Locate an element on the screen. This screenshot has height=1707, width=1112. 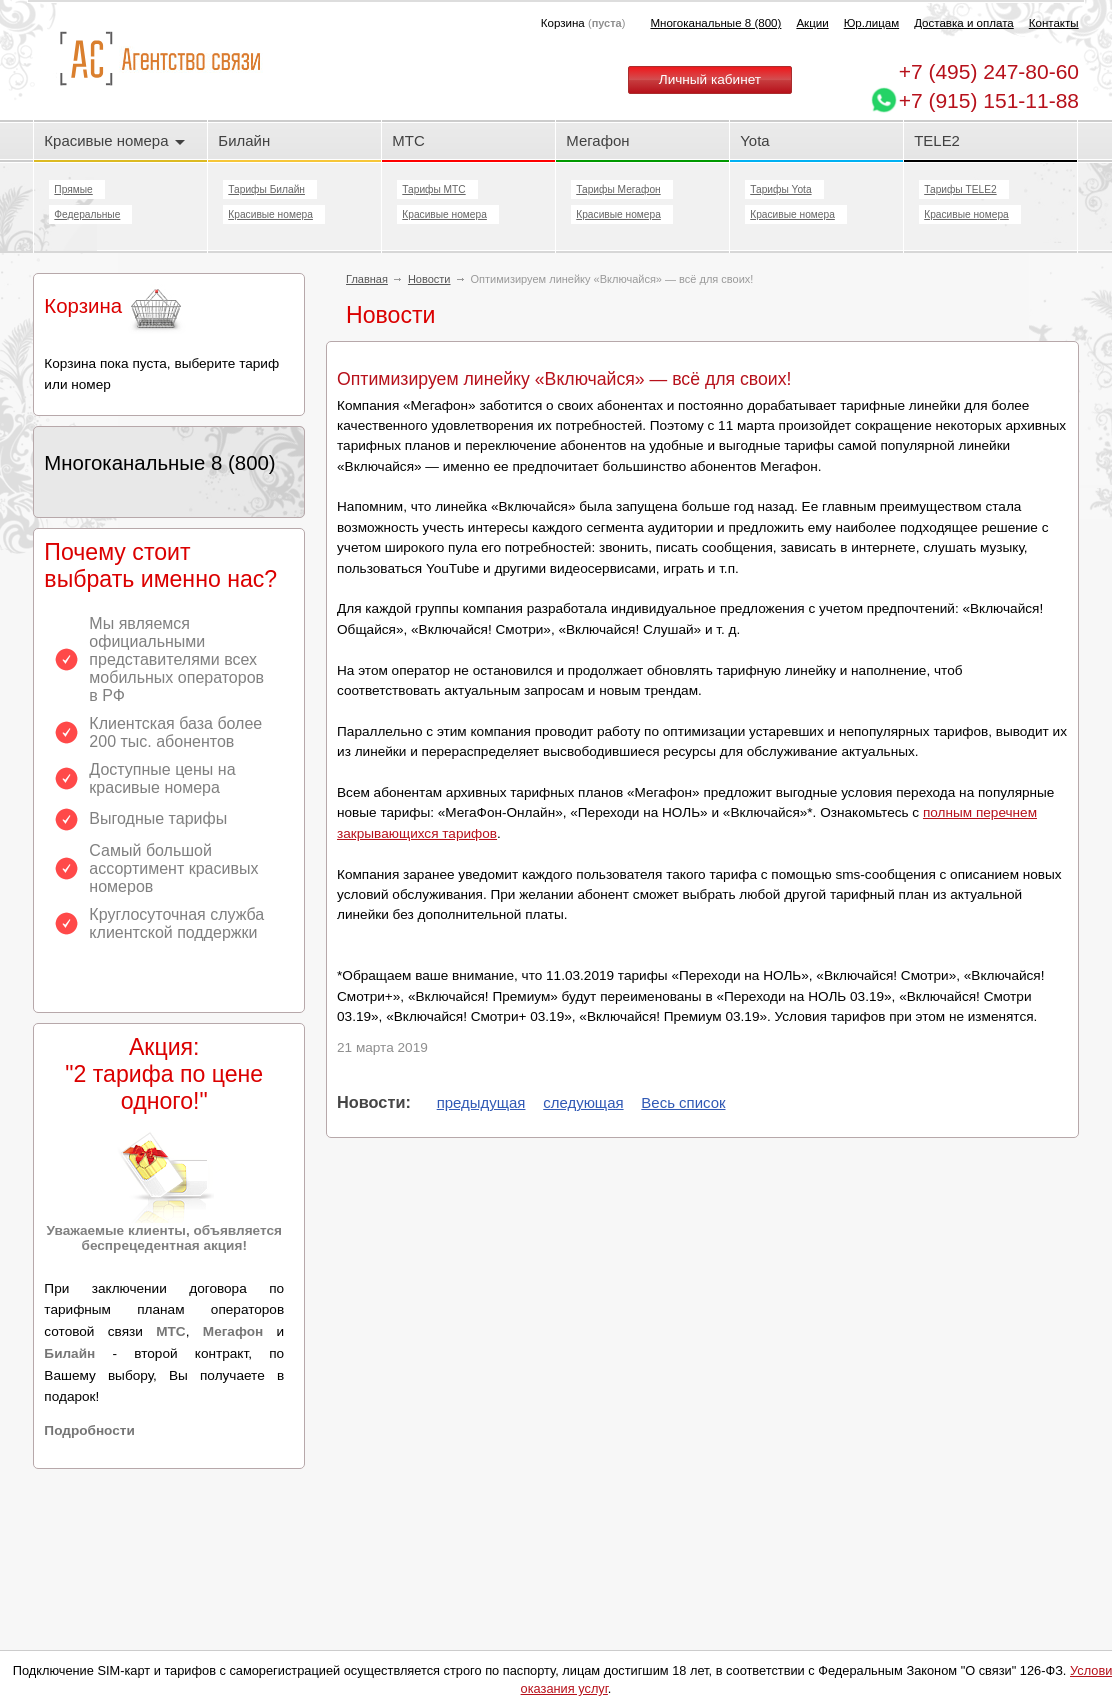
TELE2 is located at coordinates (937, 140).